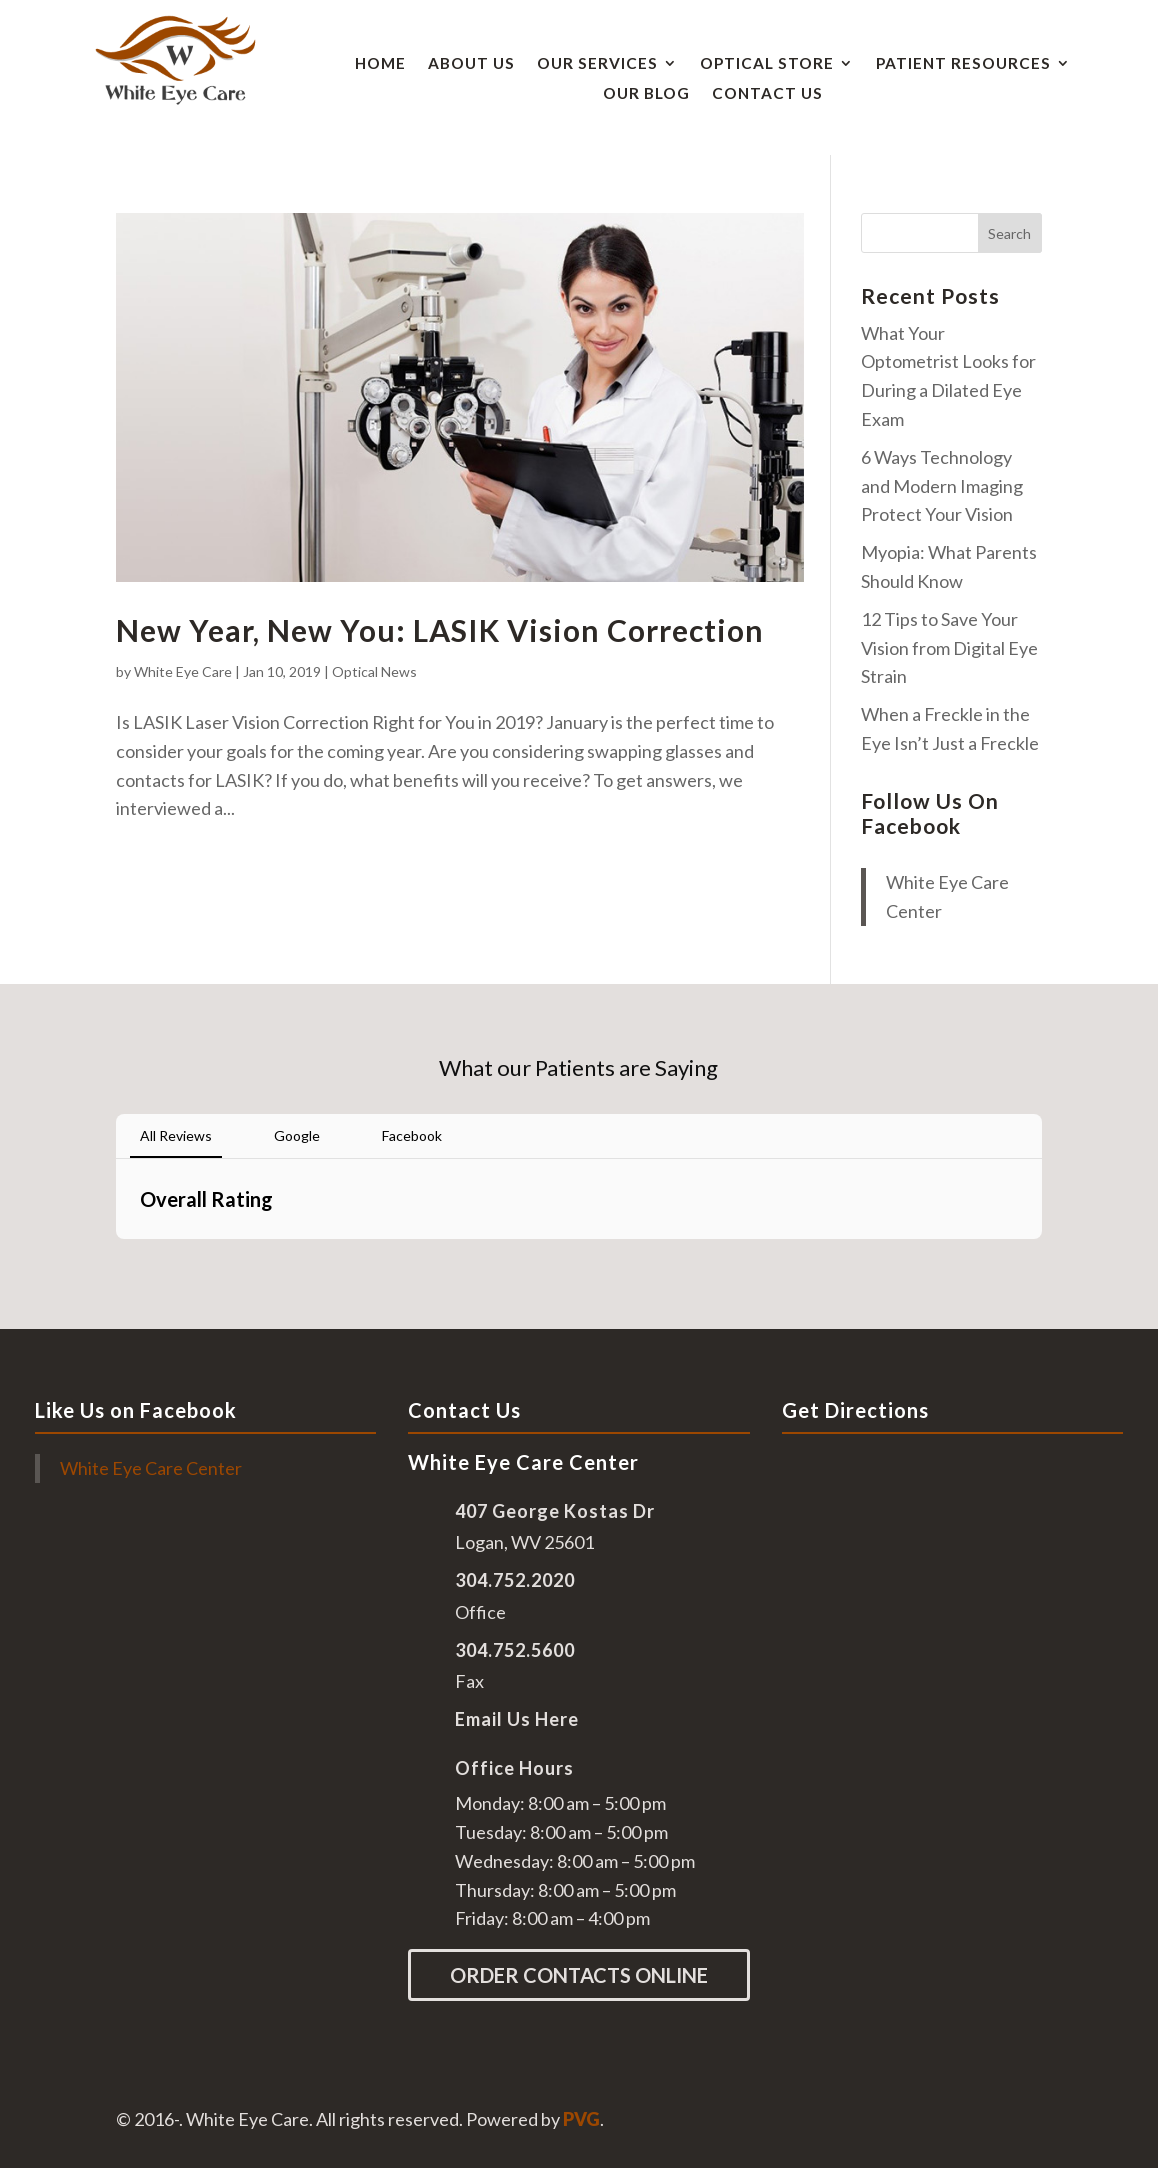  What do you see at coordinates (579, 1975) in the screenshot?
I see `Order Contacts Online` at bounding box center [579, 1975].